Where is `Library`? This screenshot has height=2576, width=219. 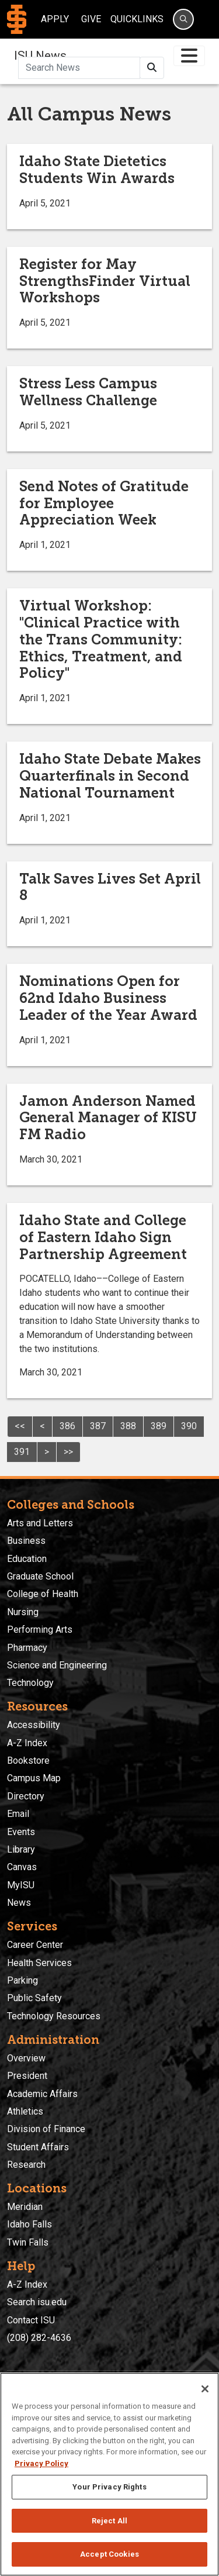 Library is located at coordinates (21, 1849).